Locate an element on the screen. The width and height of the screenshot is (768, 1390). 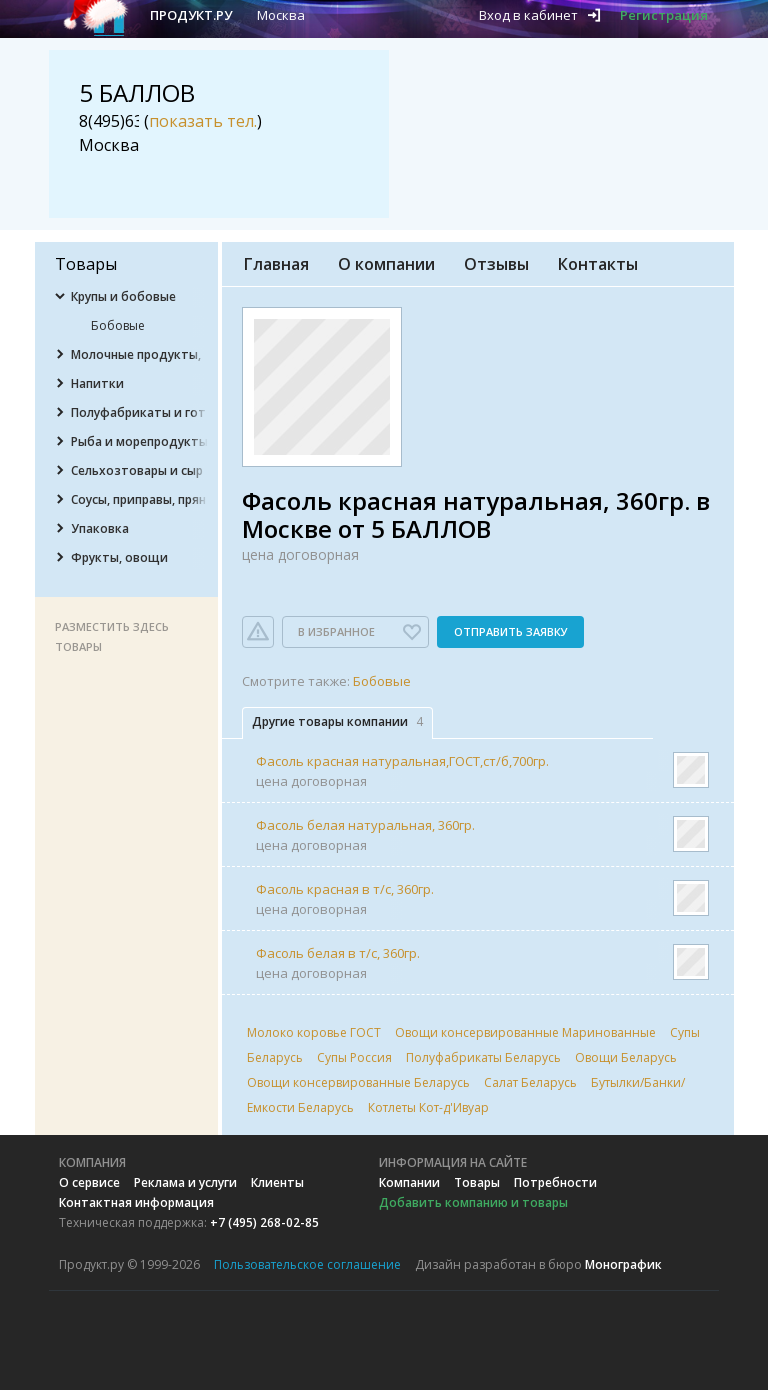
Овощи консервированные Маринованные is located at coordinates (525, 1032).